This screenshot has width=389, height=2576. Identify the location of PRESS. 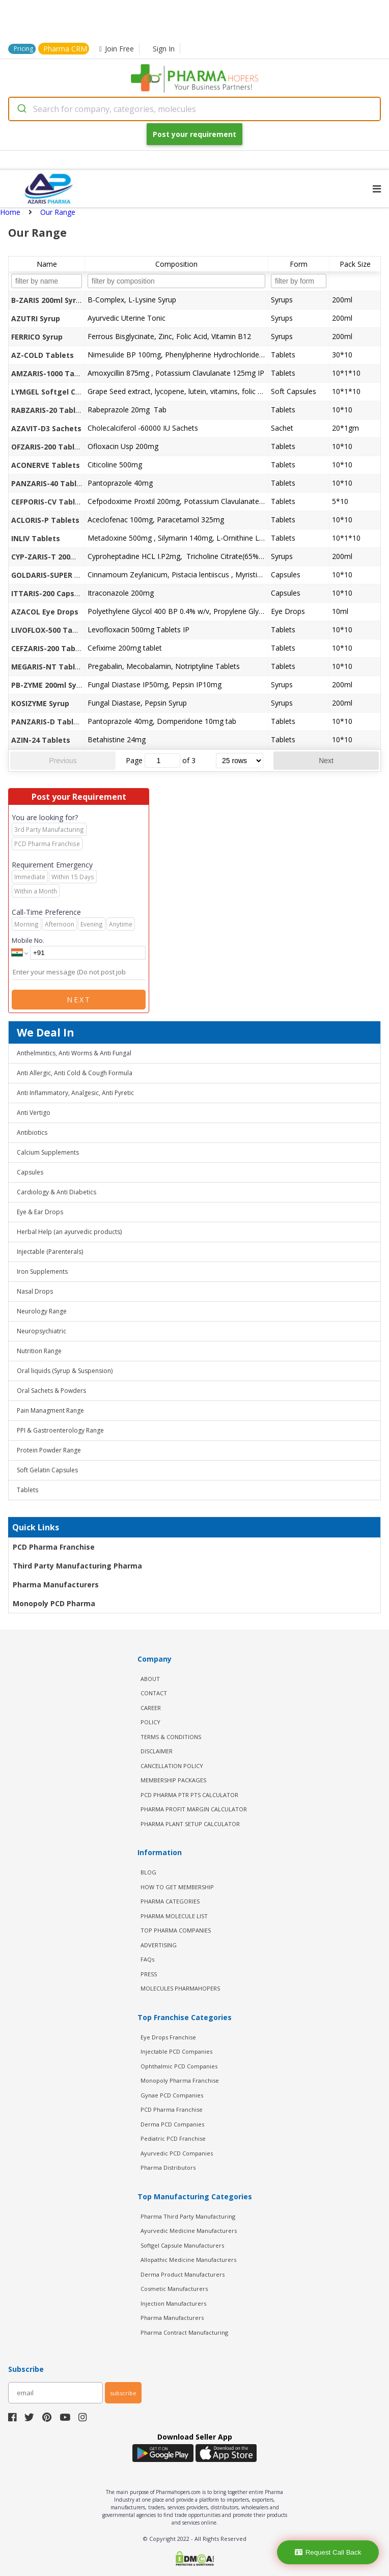
(149, 1974).